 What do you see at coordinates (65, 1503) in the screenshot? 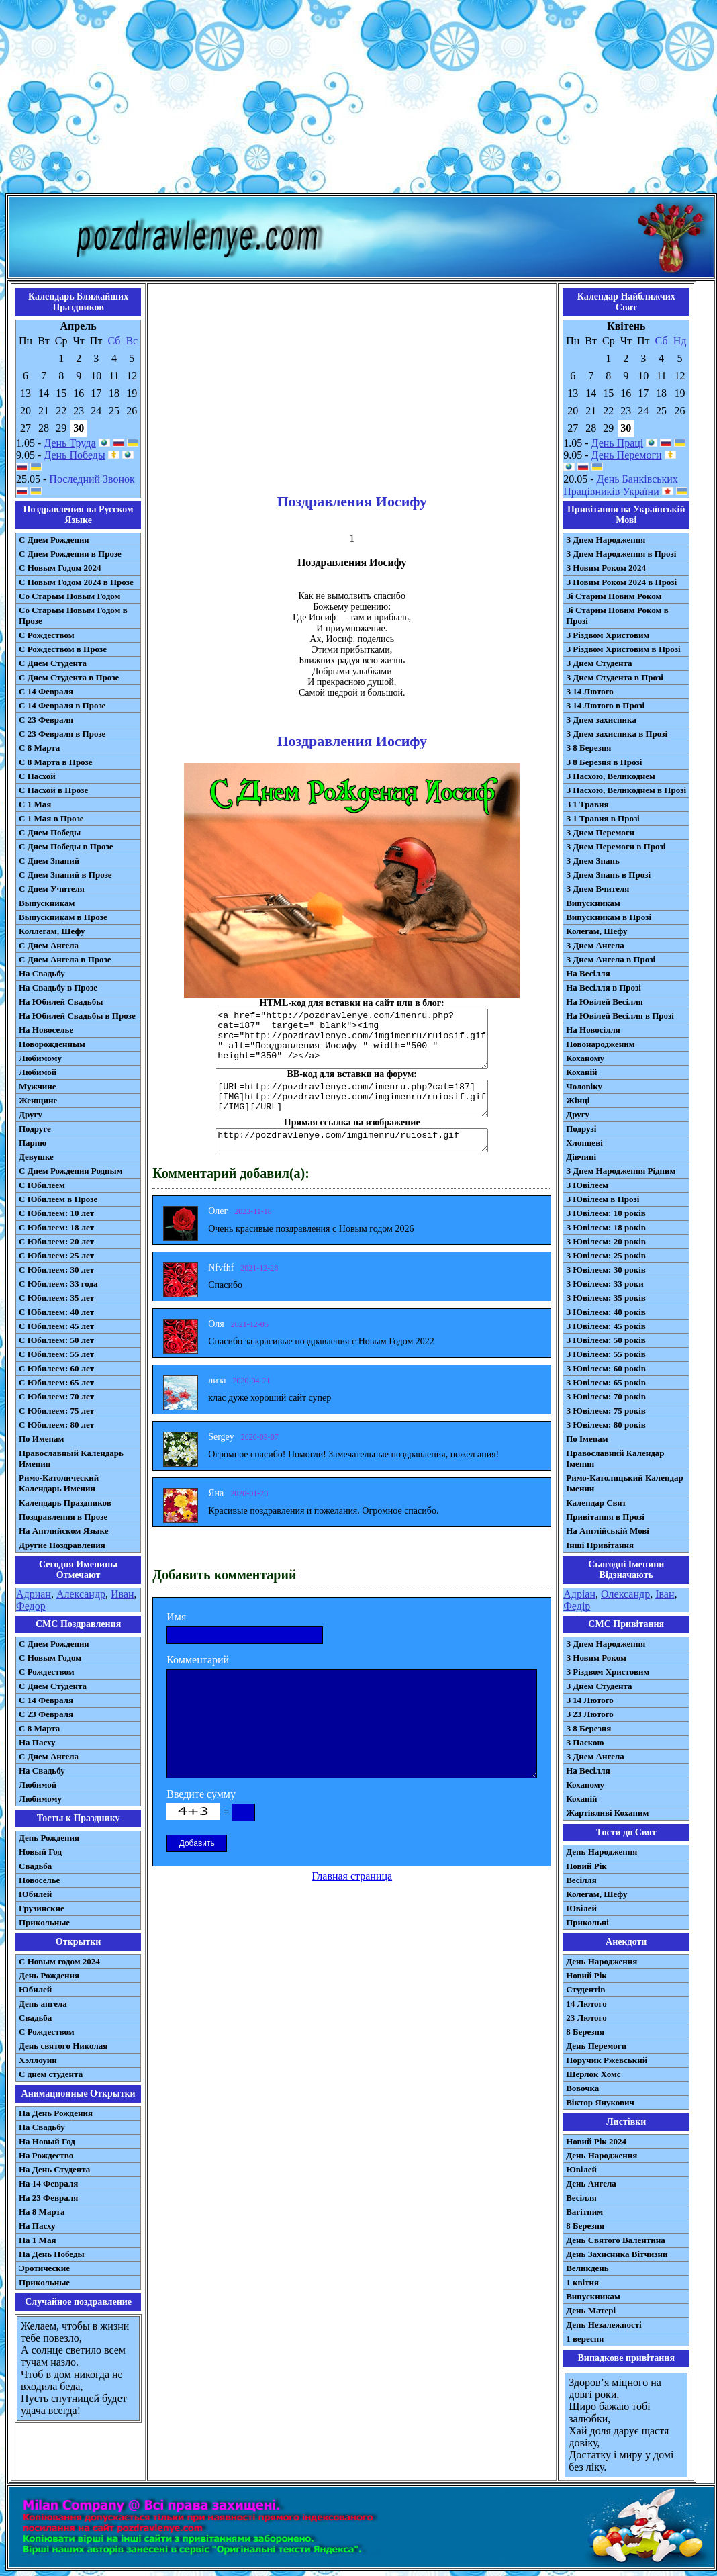
I see `Календарь Праздников` at bounding box center [65, 1503].